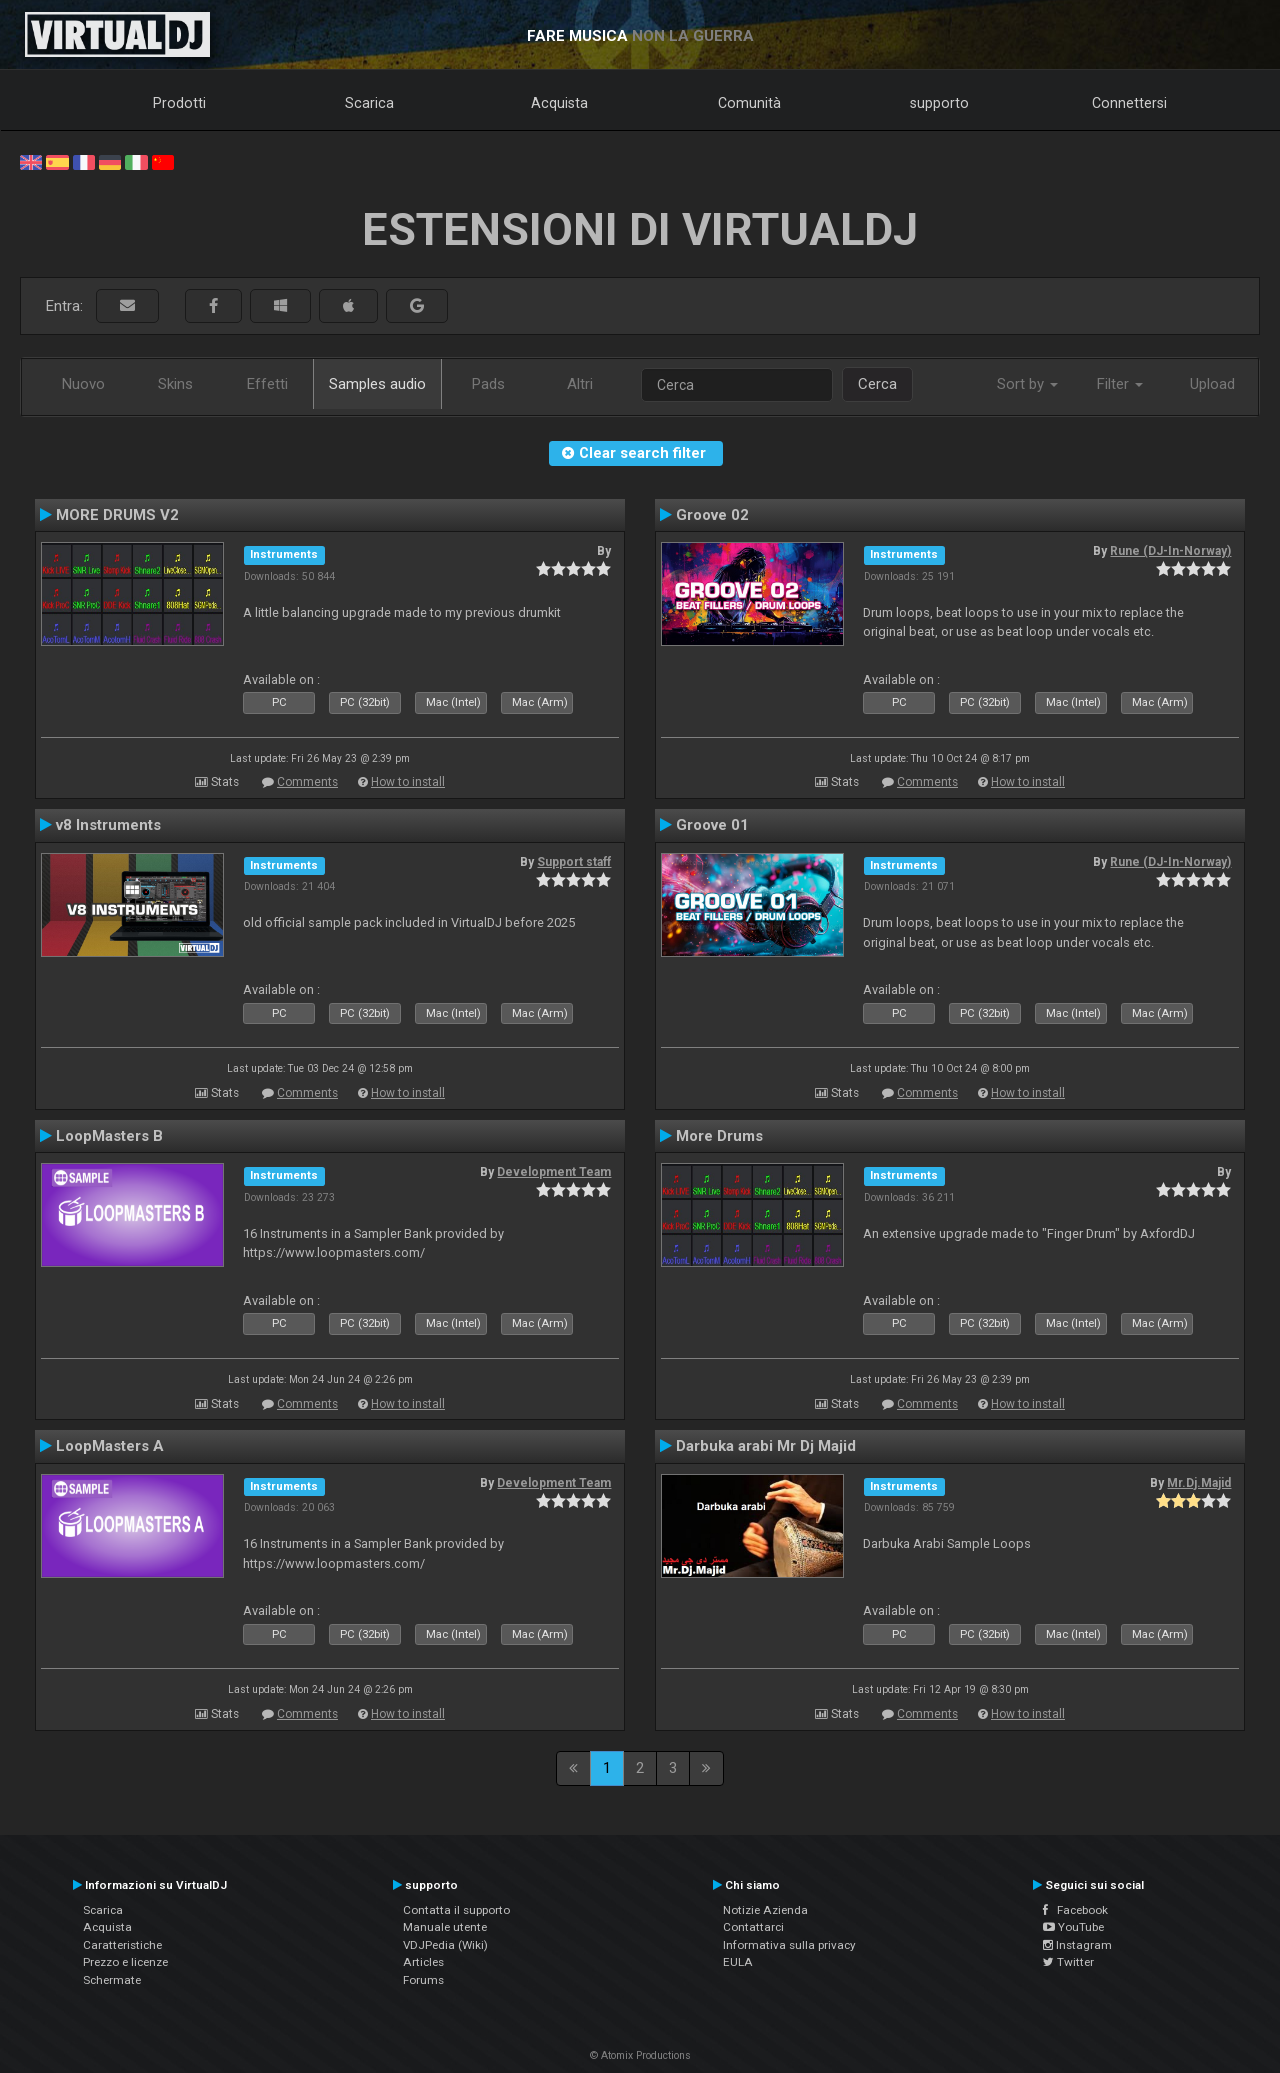 The image size is (1280, 2073). What do you see at coordinates (712, 825) in the screenshot?
I see `Groove 01` at bounding box center [712, 825].